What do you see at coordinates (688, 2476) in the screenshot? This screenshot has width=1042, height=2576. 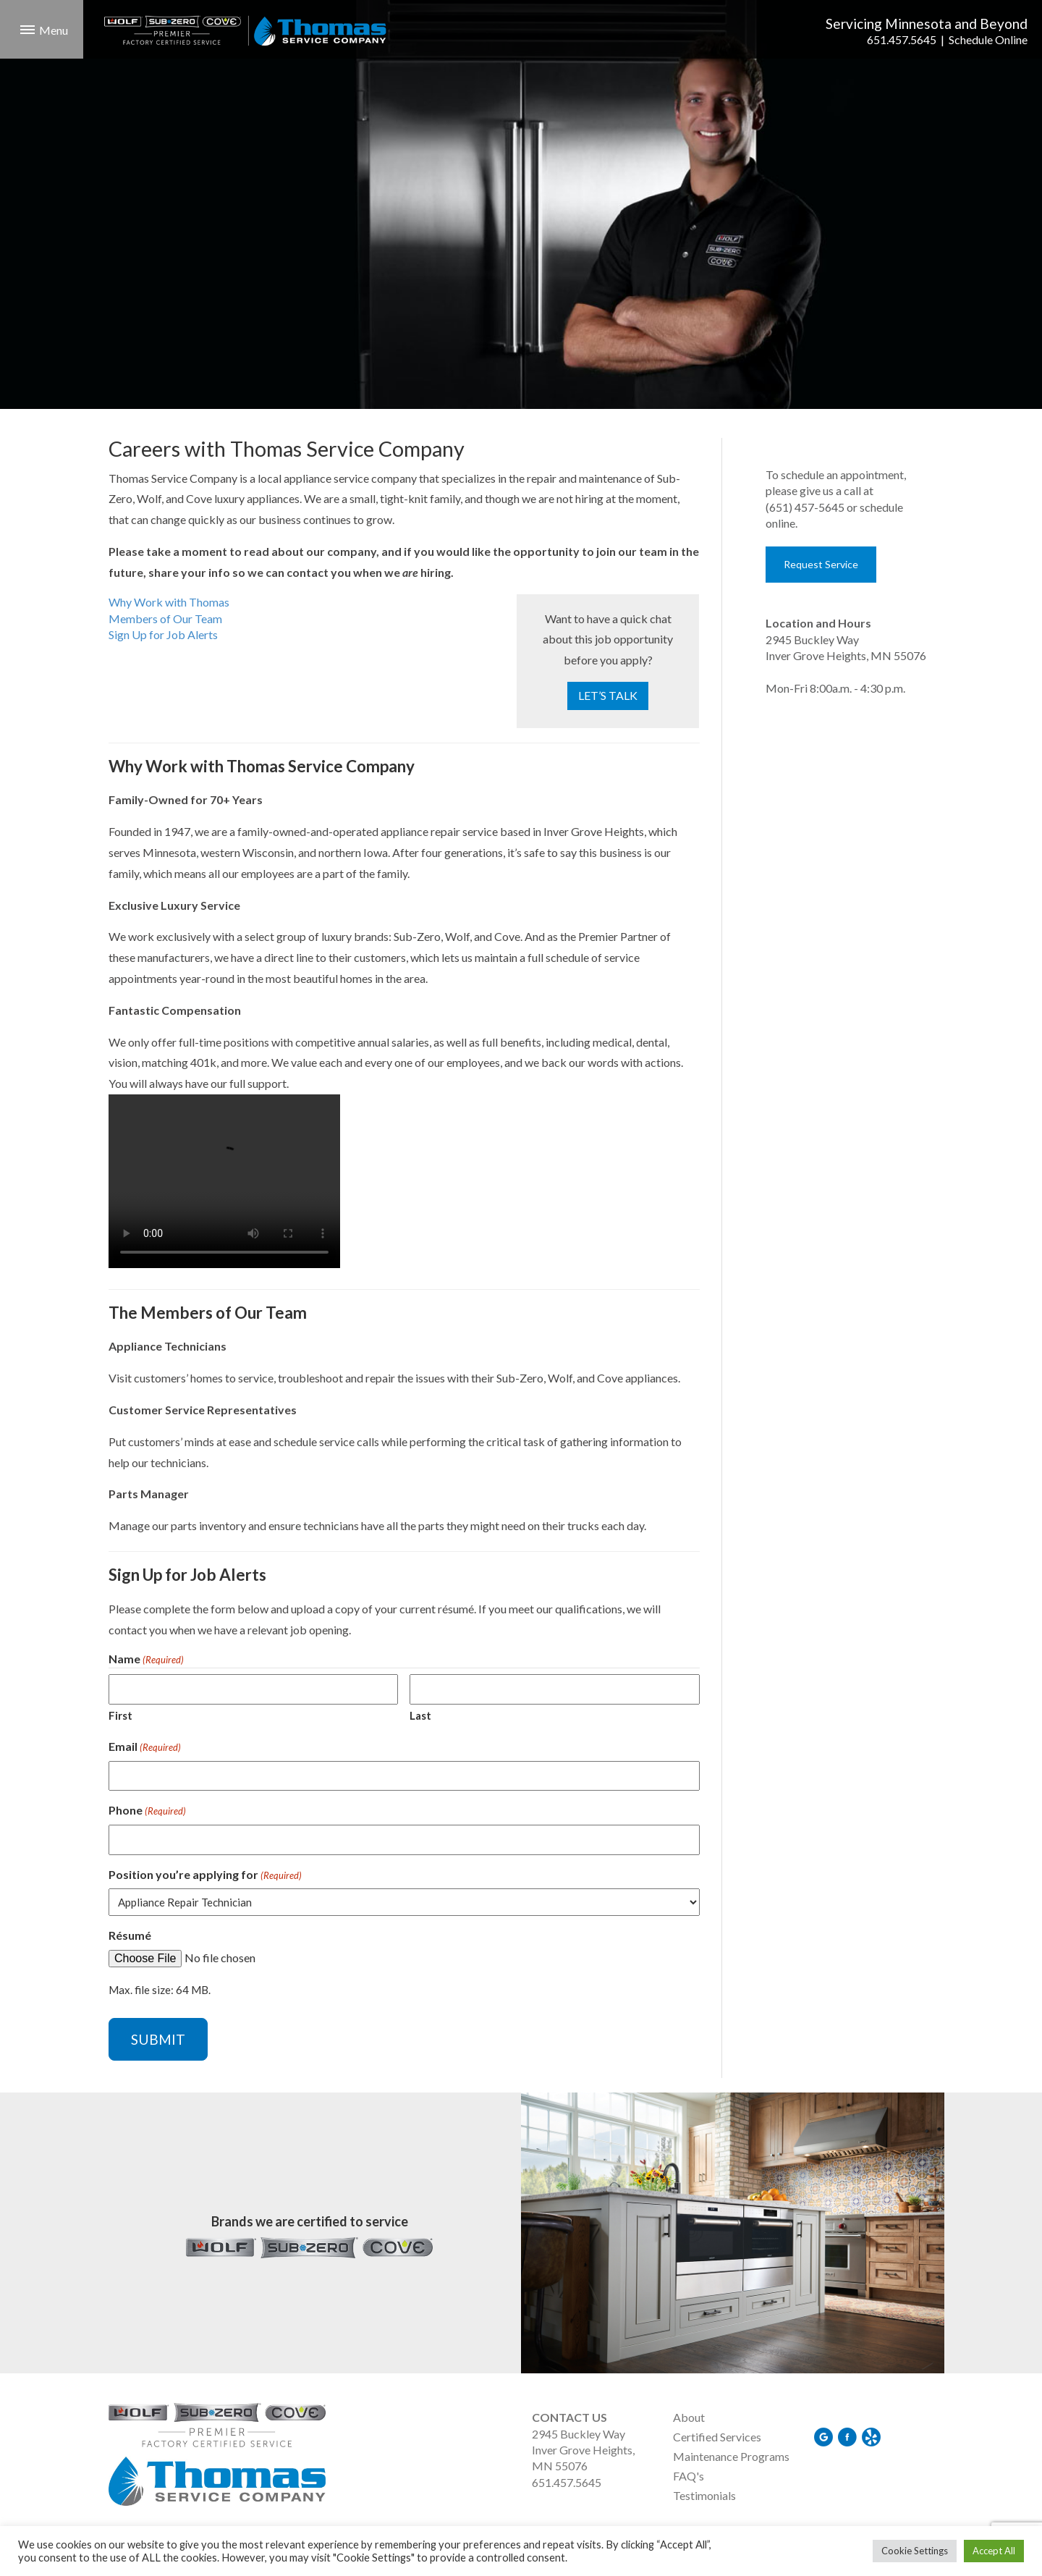 I see `FAQ's` at bounding box center [688, 2476].